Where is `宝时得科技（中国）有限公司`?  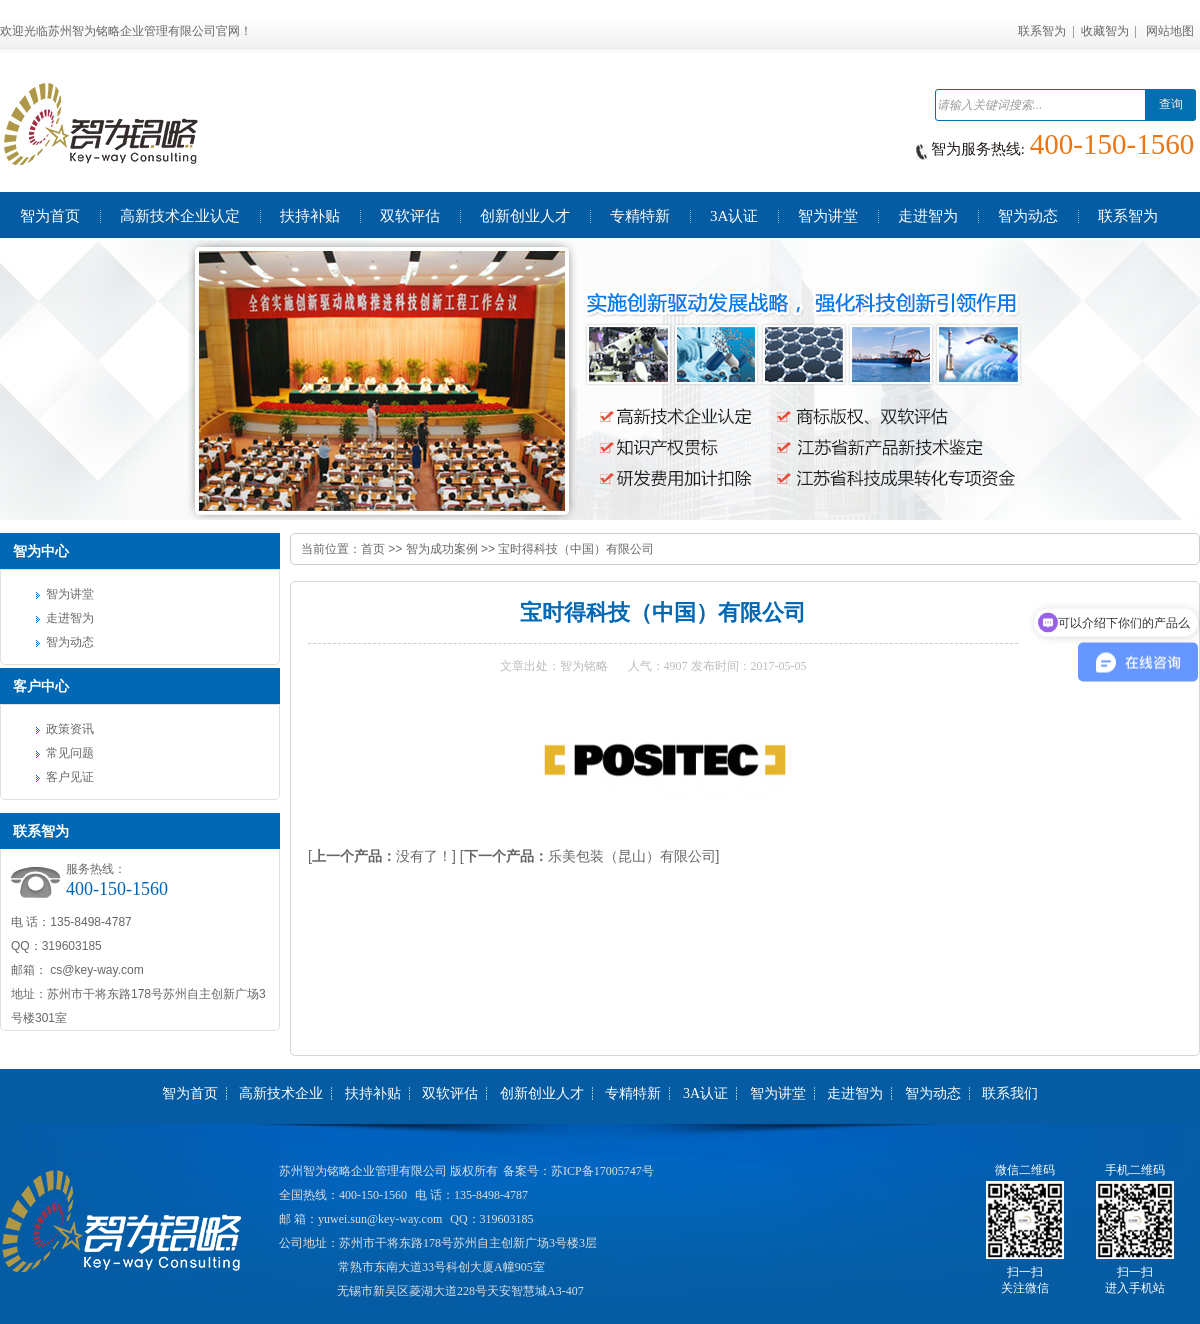 宝时得科技（中国）有限公司 is located at coordinates (576, 549).